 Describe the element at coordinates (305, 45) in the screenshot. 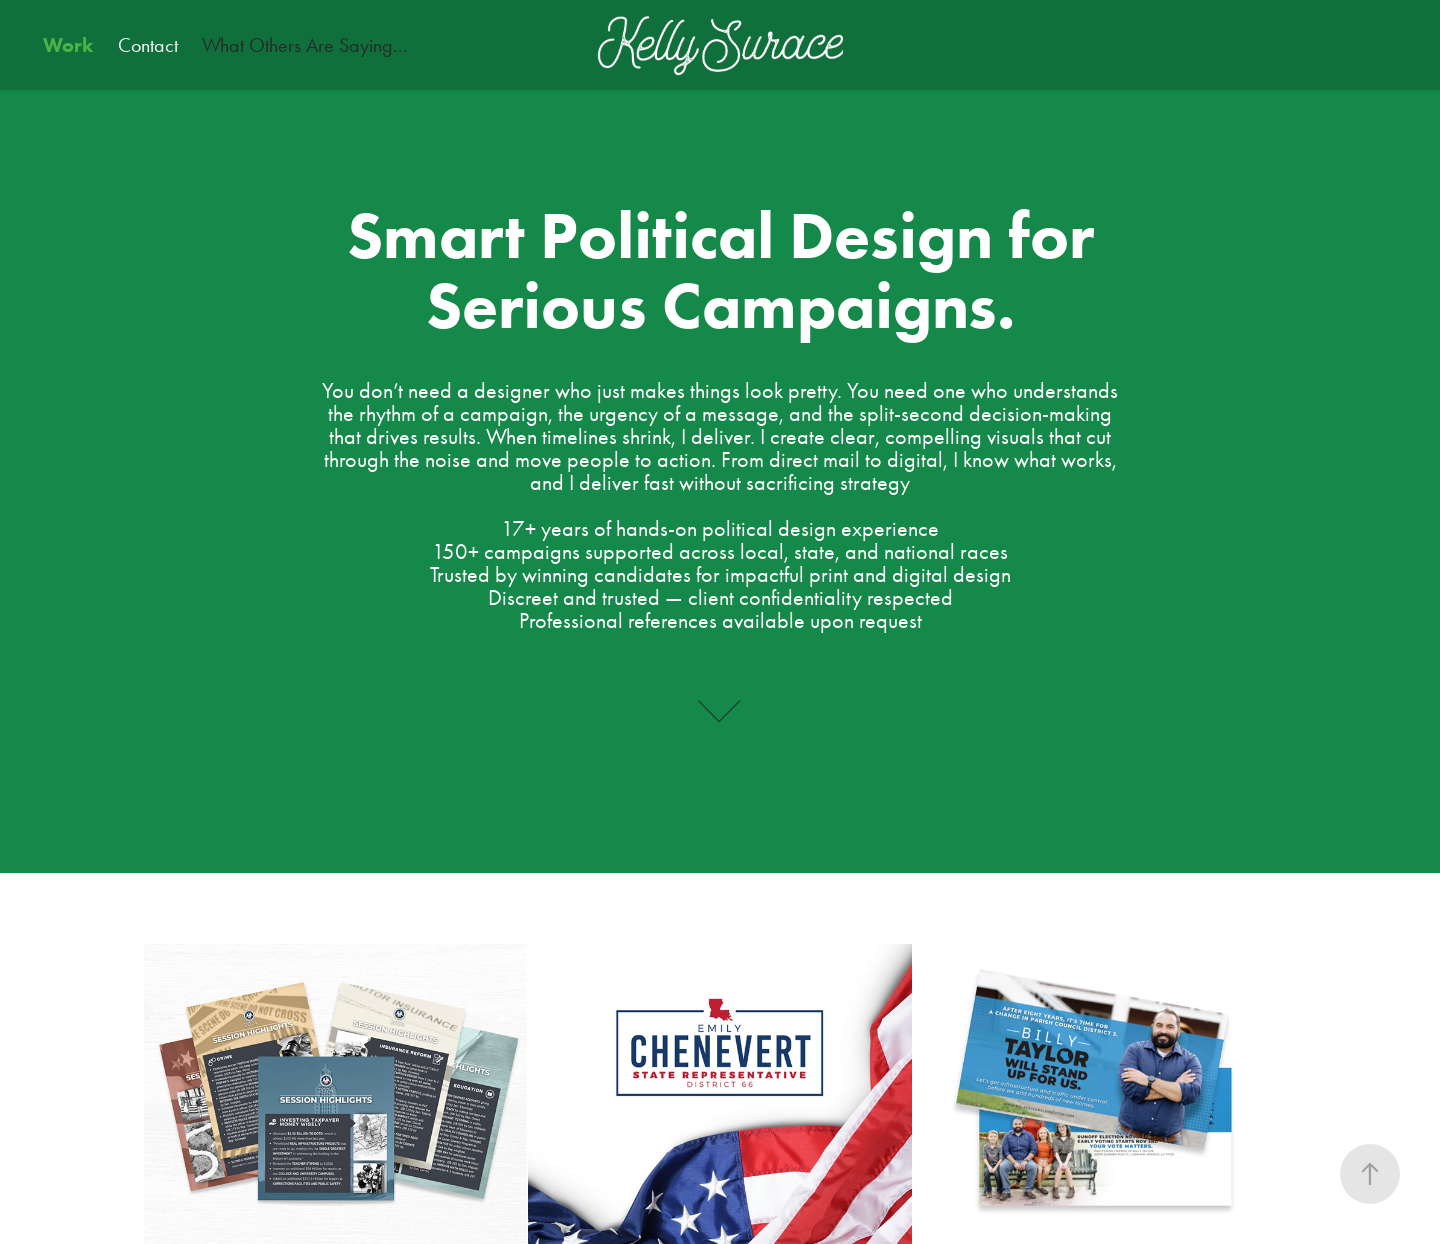

I see `What Others Are Saying...` at that location.